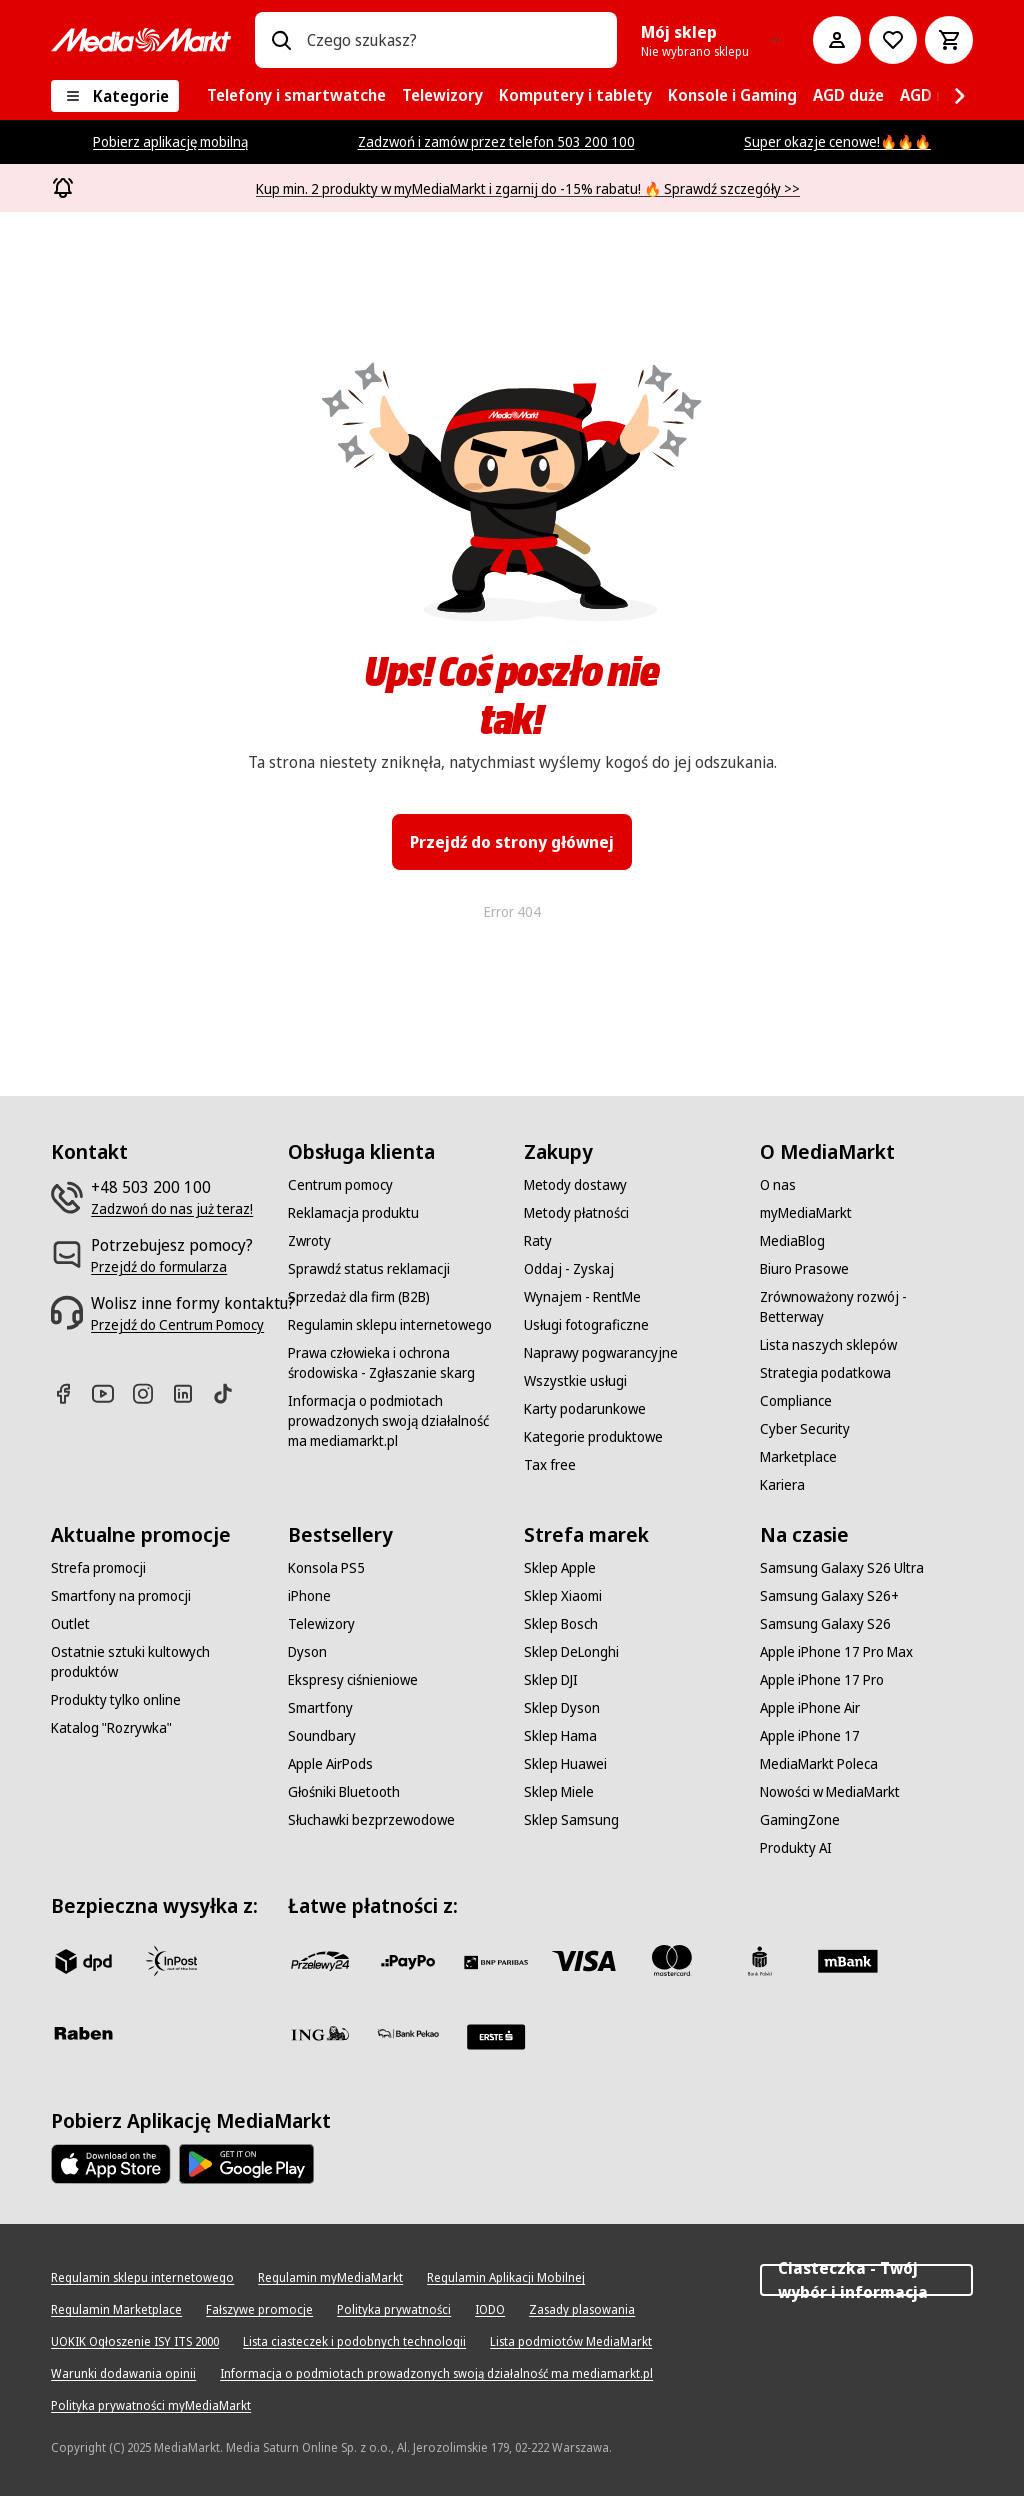 The width and height of the screenshot is (1024, 2496). Describe the element at coordinates (550, 1465) in the screenshot. I see `[Tax free]` at that location.